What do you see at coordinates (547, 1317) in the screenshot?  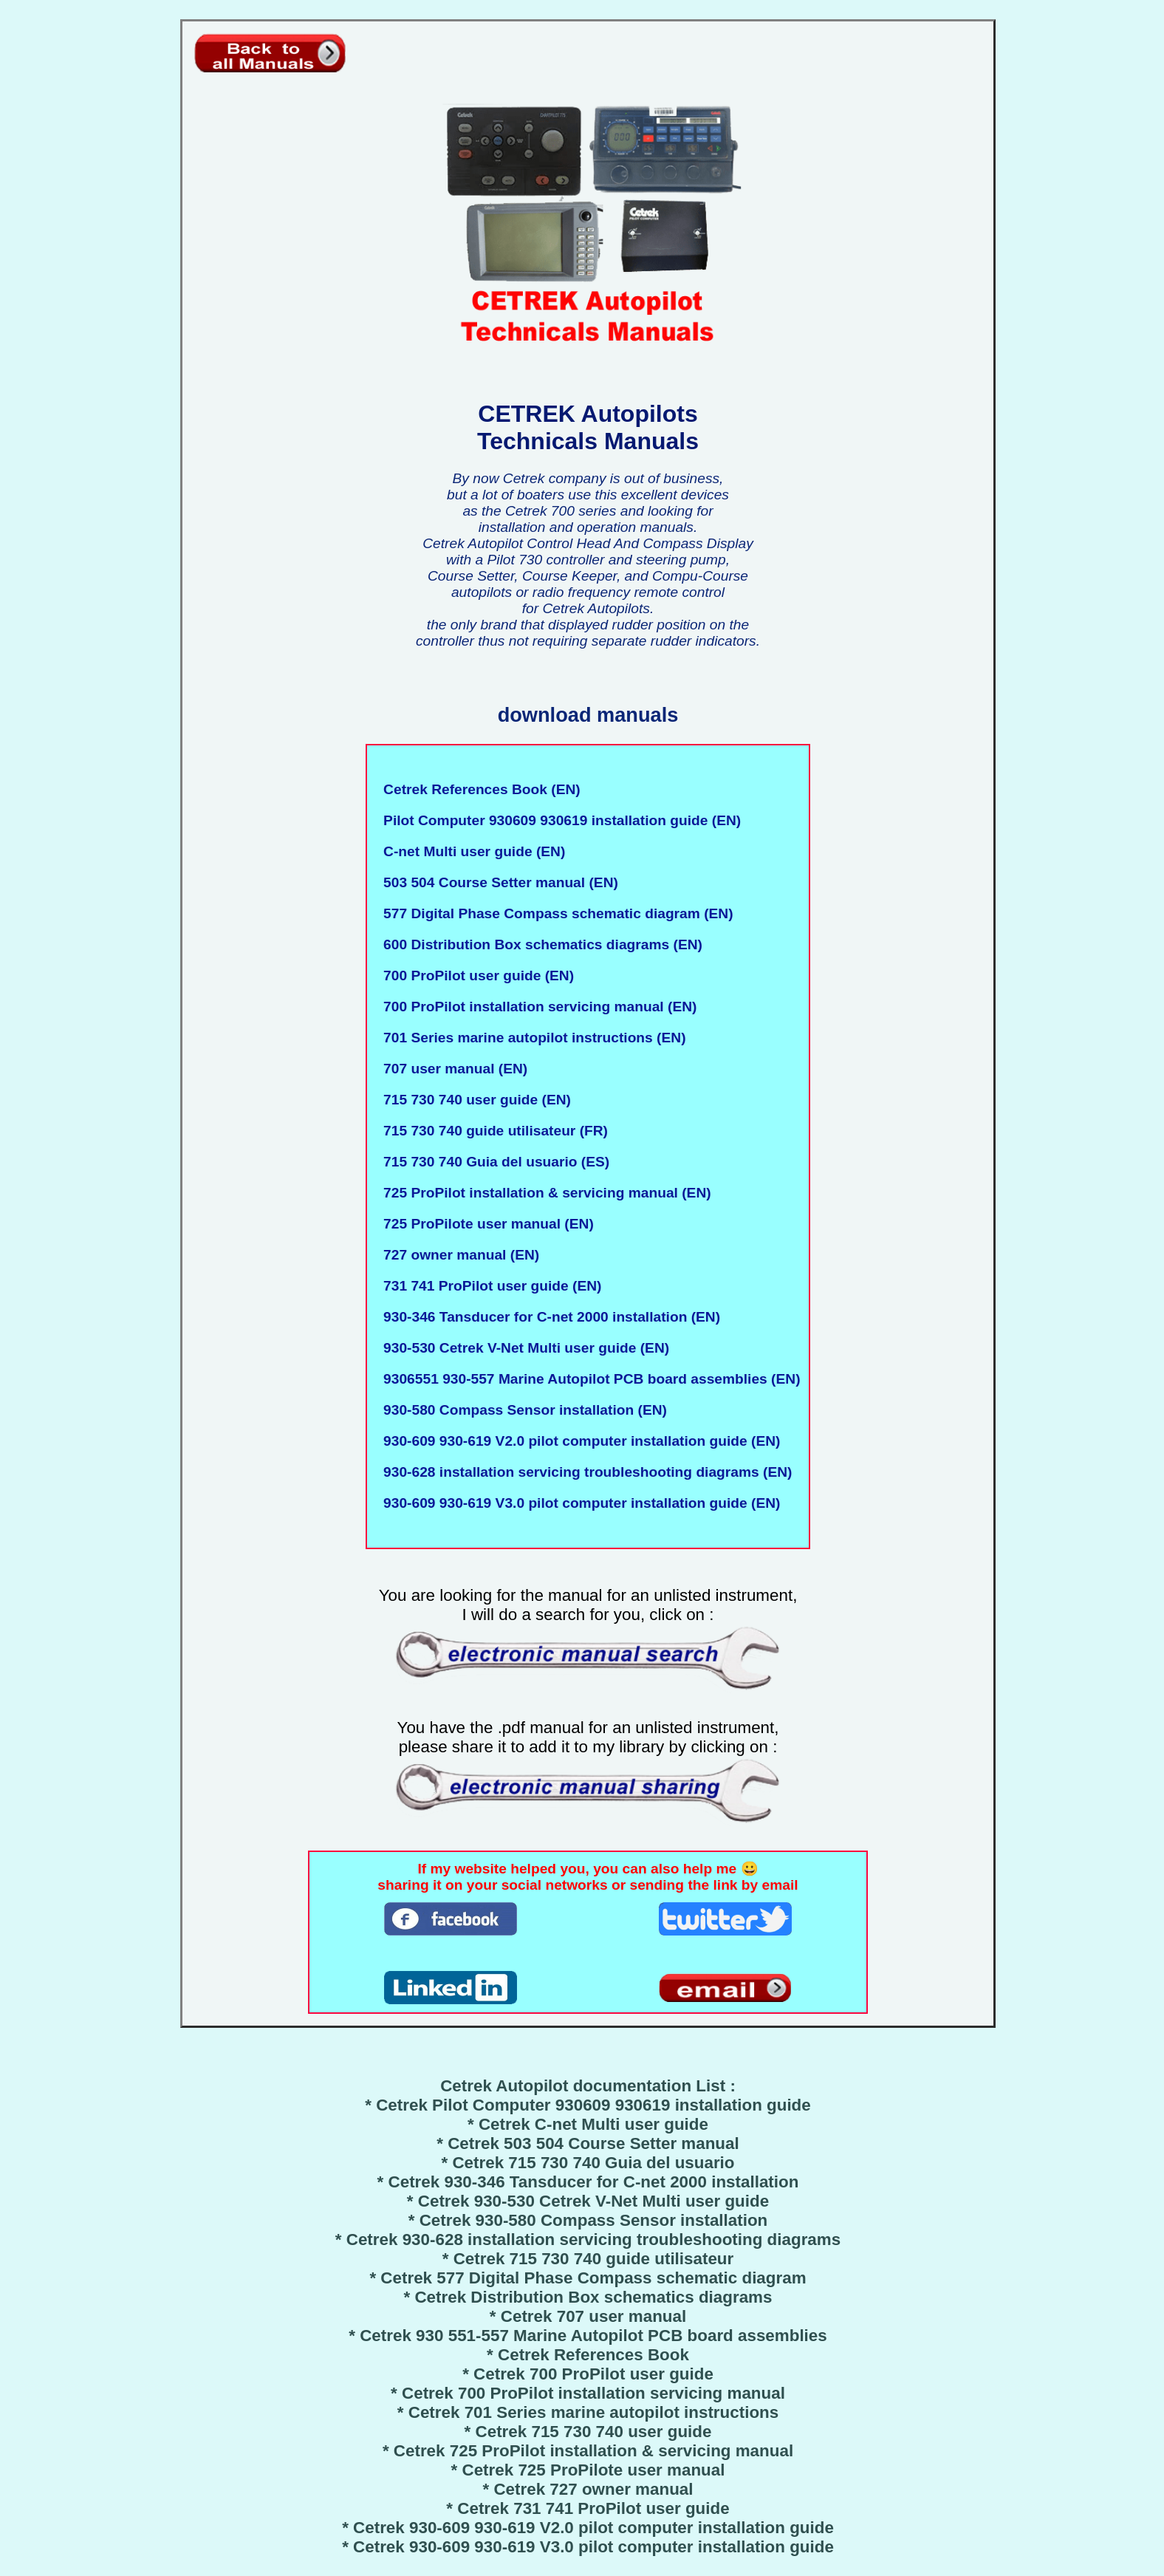 I see `930-346 Tansducer for C-net 2000 installation (EN)` at bounding box center [547, 1317].